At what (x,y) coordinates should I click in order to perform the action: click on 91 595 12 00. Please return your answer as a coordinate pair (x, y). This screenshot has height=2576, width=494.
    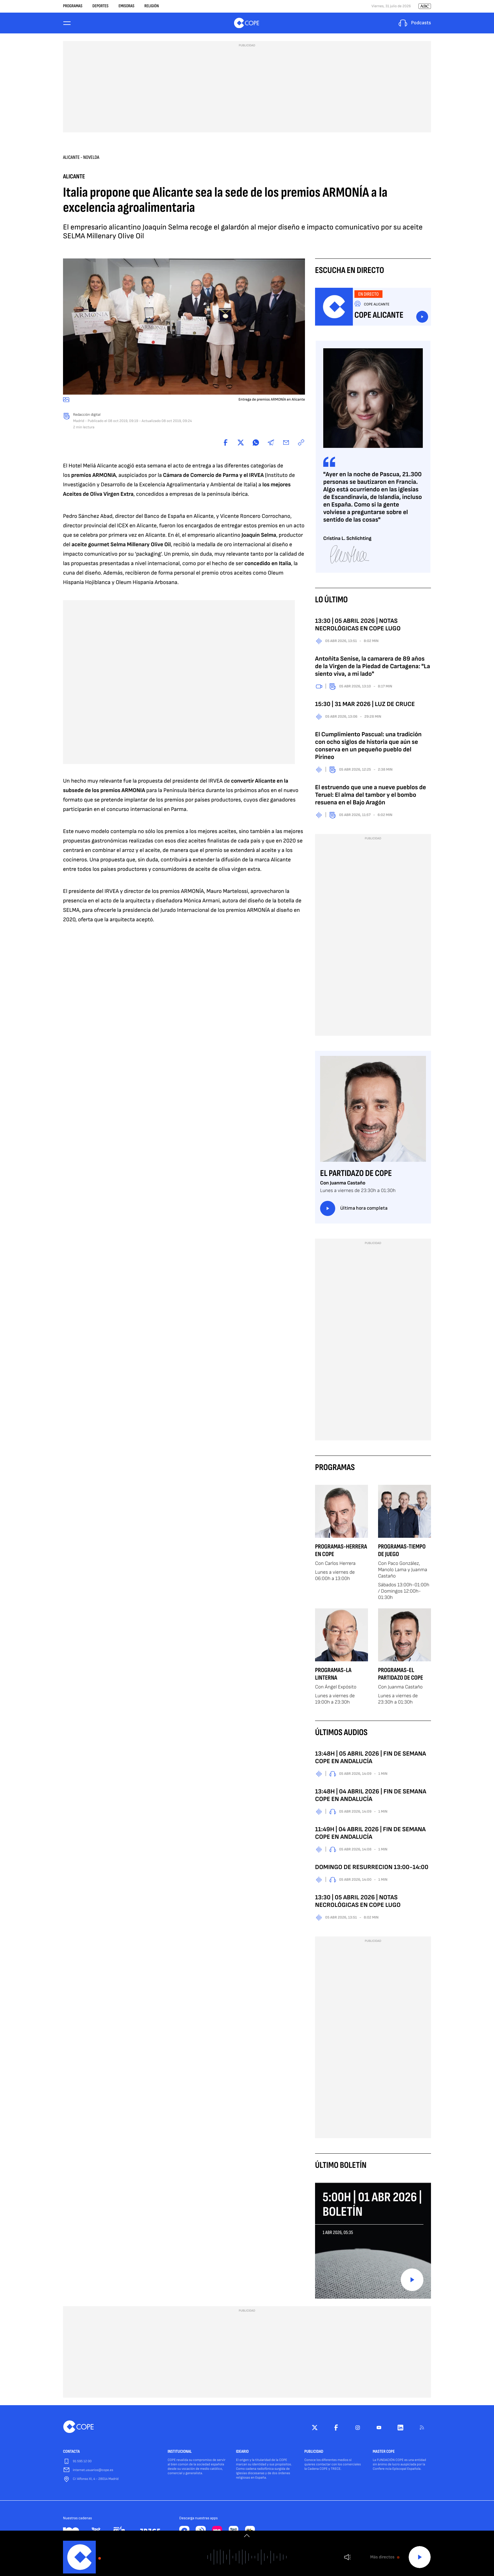
    Looking at the image, I should click on (82, 2463).